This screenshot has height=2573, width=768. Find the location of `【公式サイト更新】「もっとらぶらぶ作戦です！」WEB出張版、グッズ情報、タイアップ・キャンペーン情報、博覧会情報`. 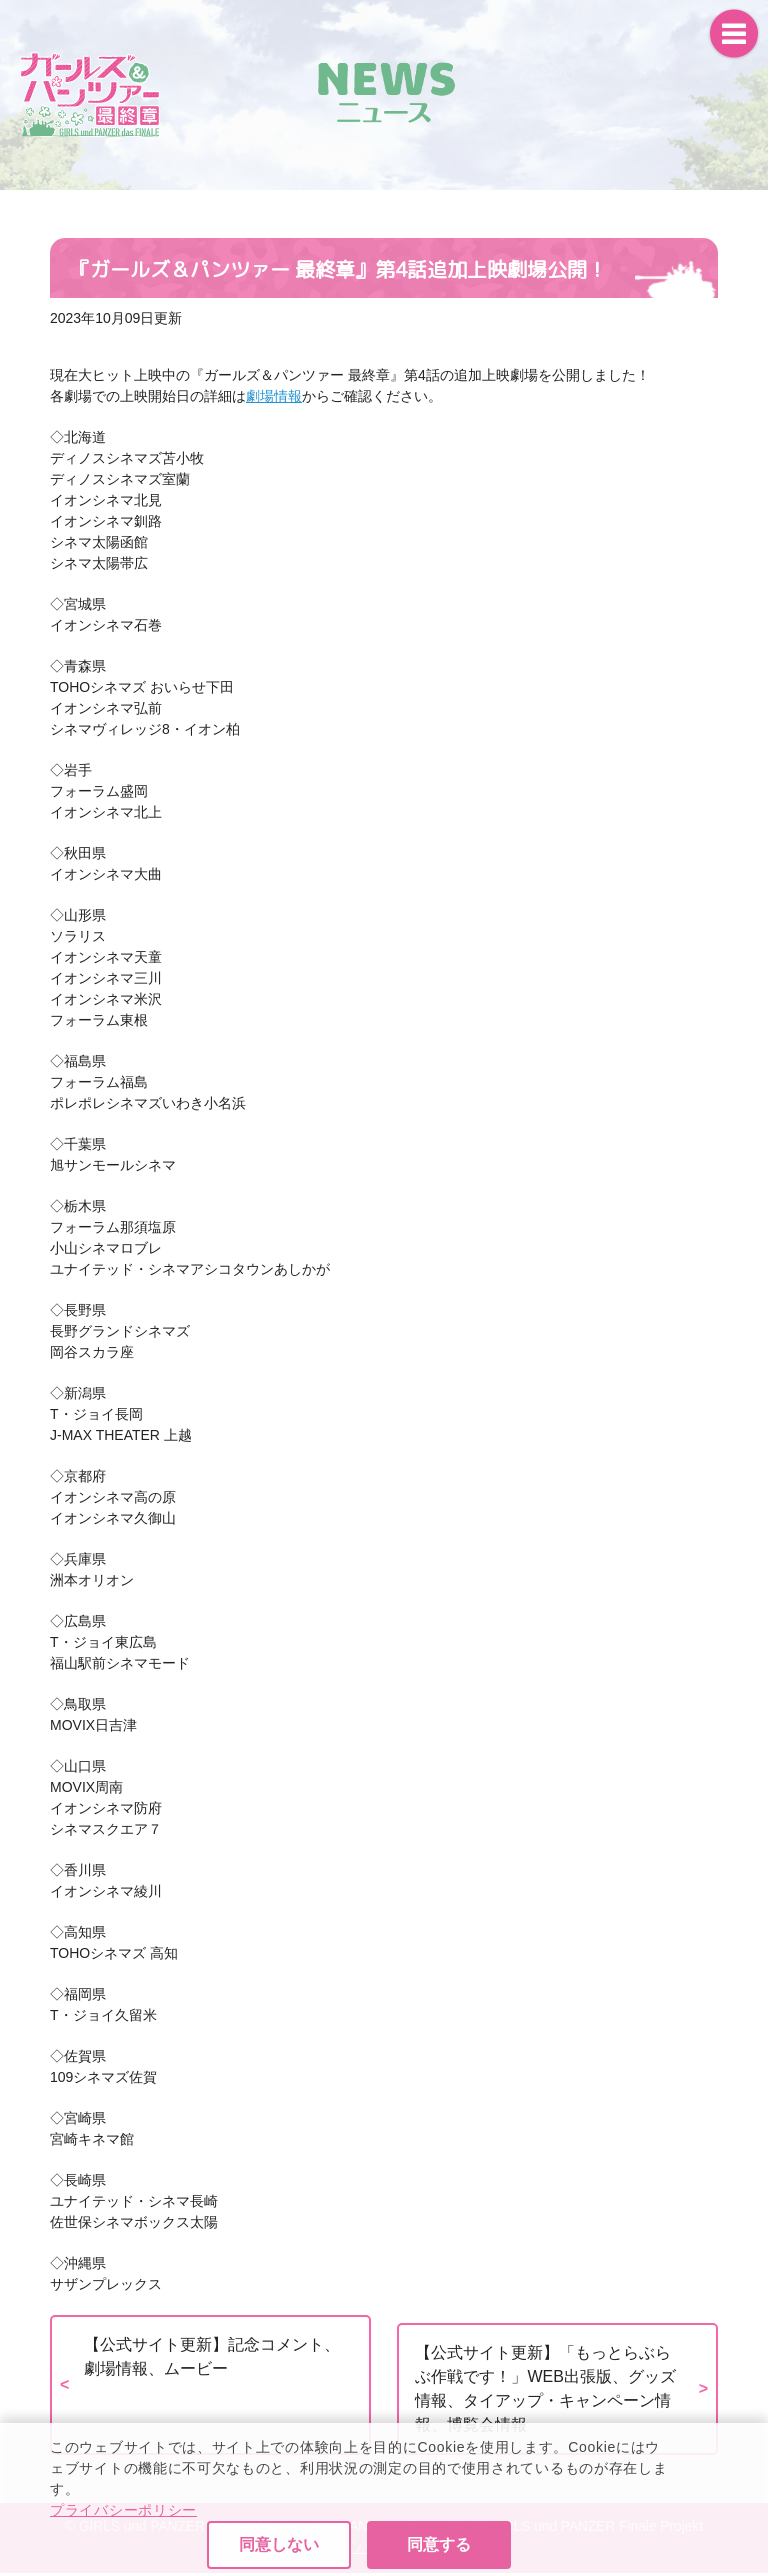

【公式サイト更新】「もっとらぶらぶ作戦です！」WEB出張版、グッズ情報、タイアップ・キャンペーン情報、博覧会情報 is located at coordinates (545, 2388).